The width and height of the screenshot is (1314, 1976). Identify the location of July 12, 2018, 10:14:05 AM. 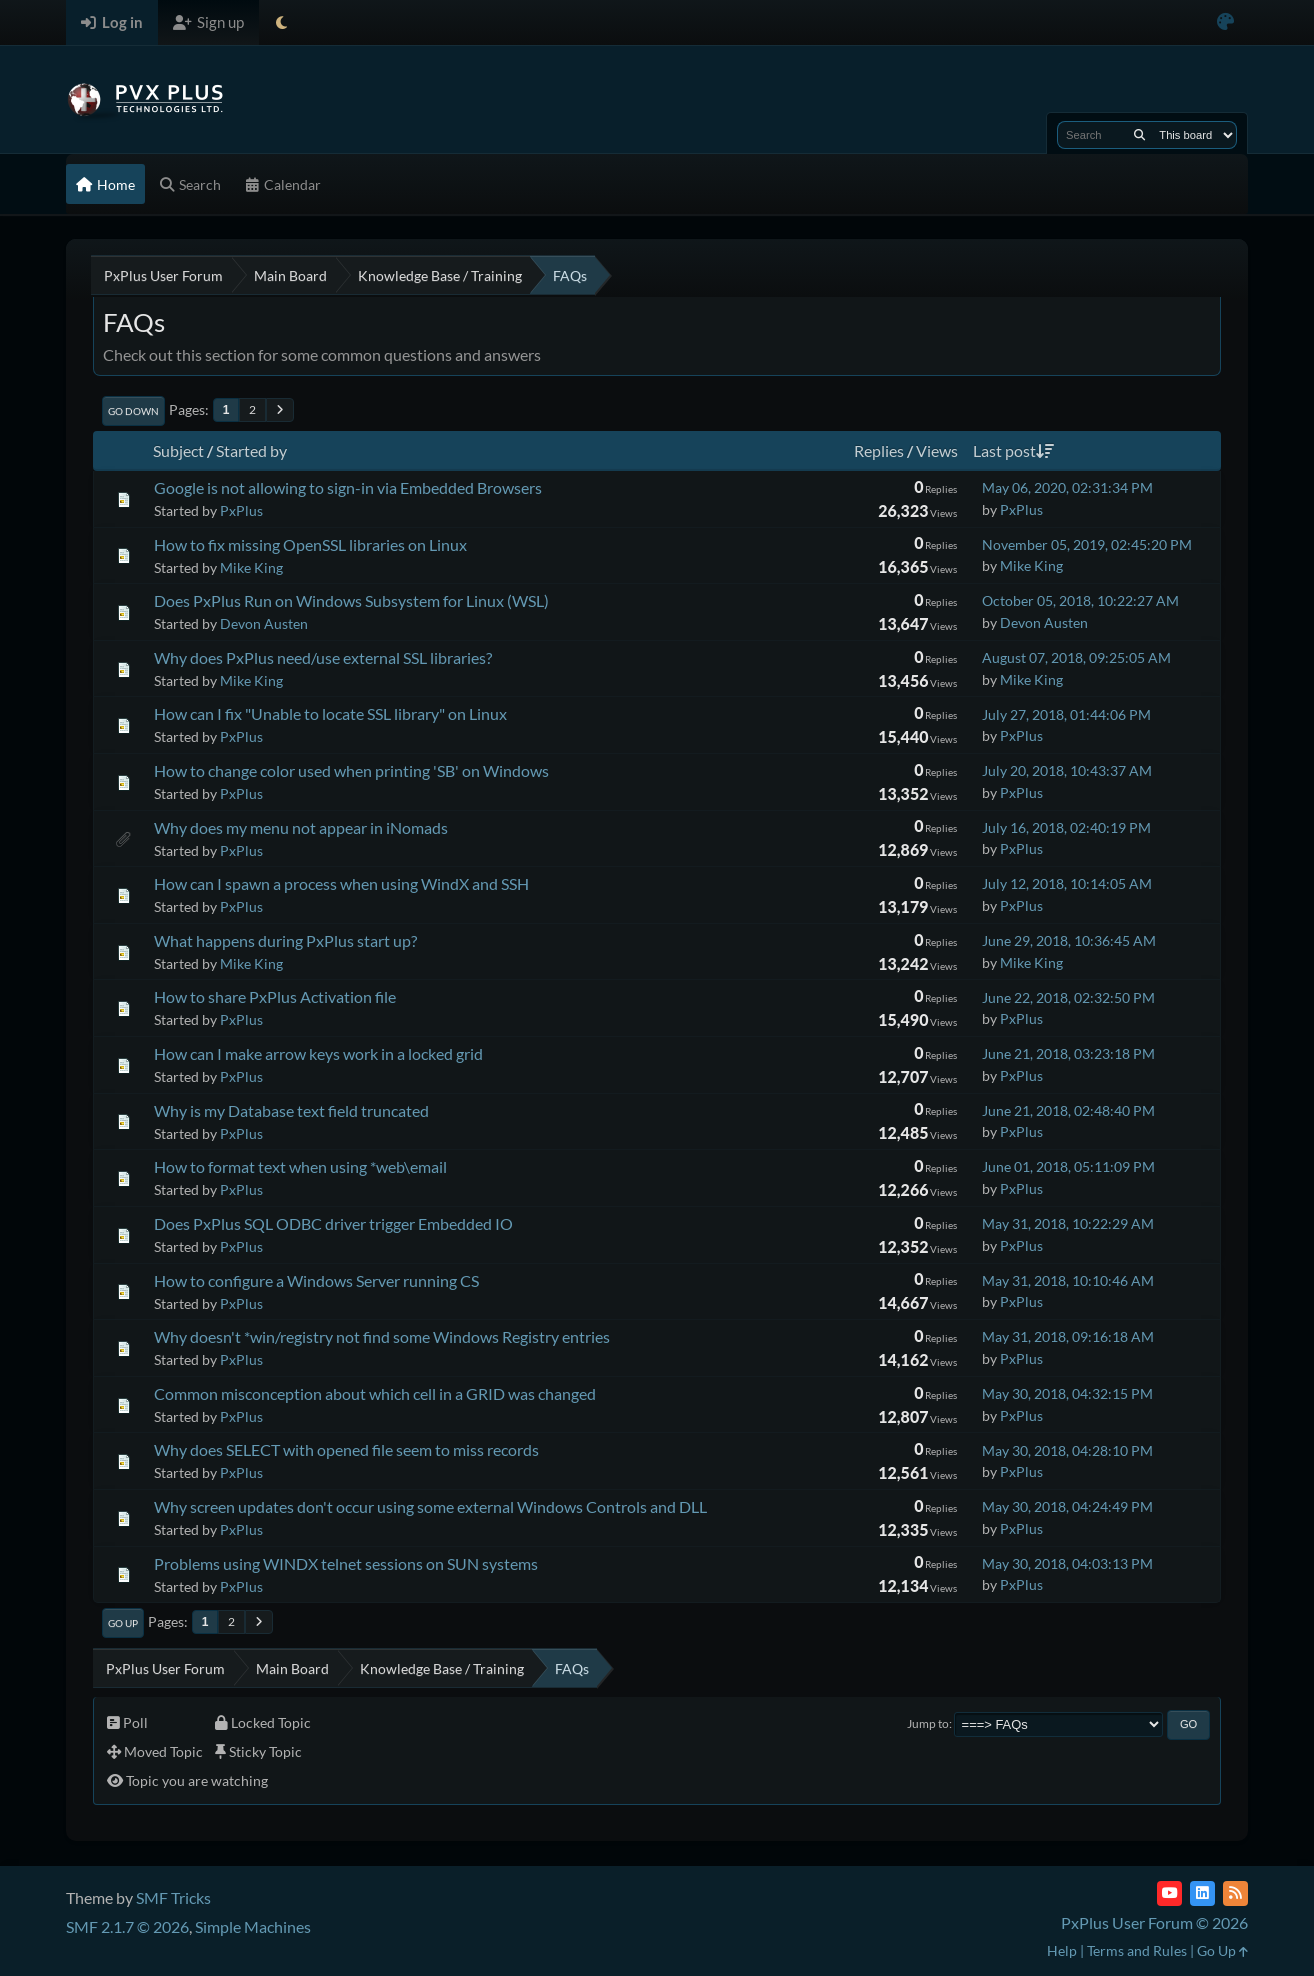
(1067, 883).